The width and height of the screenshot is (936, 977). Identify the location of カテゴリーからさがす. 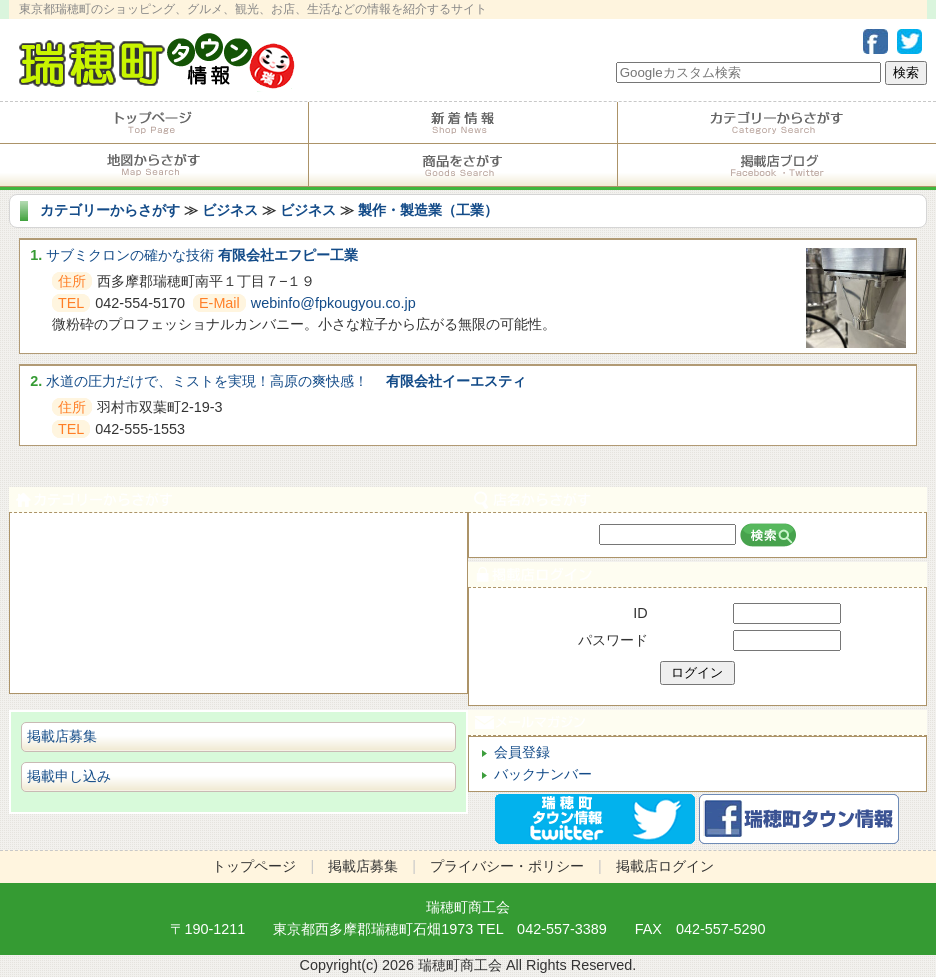
(777, 123).